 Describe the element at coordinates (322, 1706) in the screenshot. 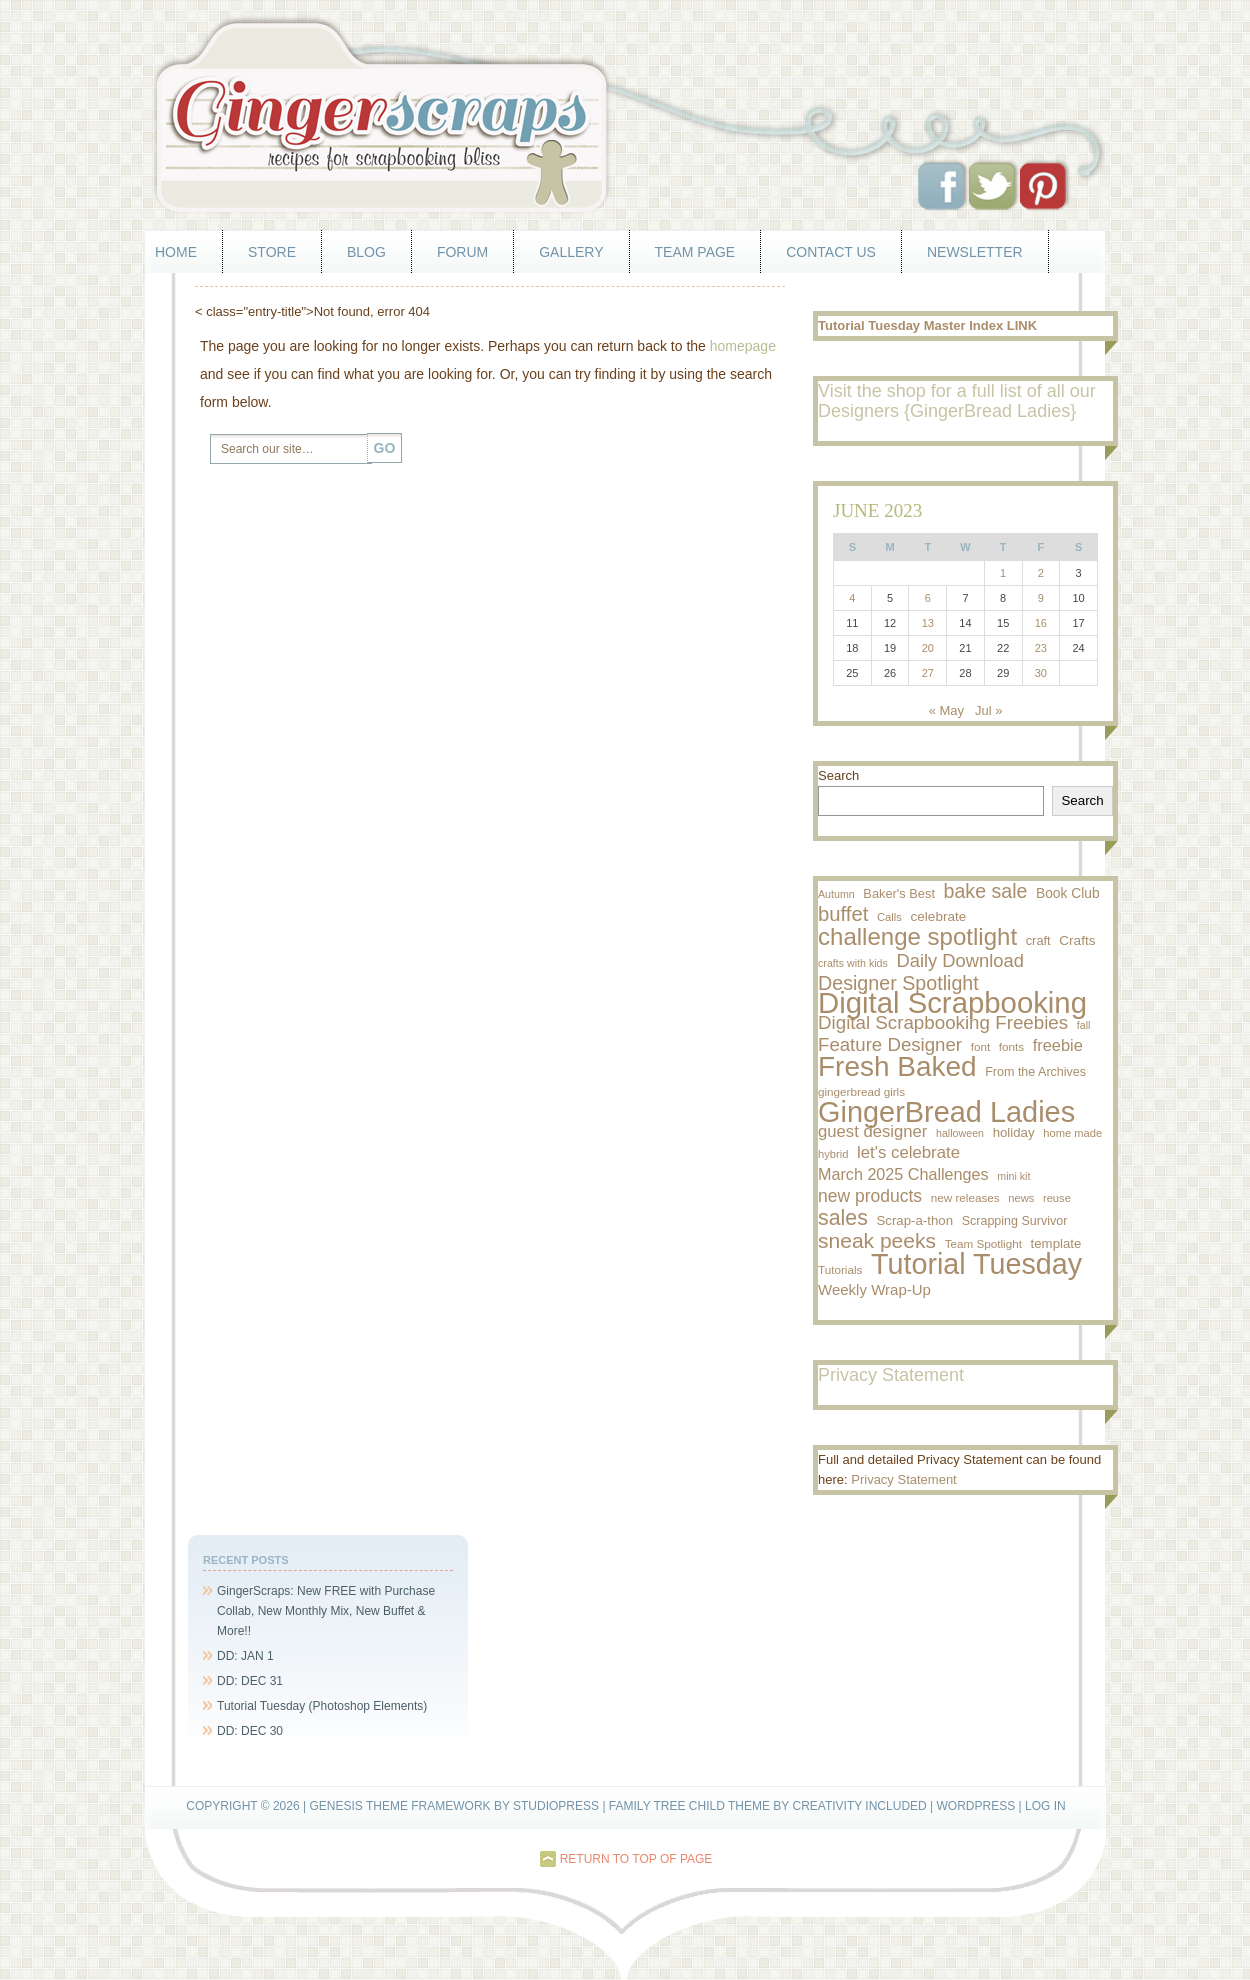

I see `Tutorial Tuesday (Photoshop Elements)` at that location.